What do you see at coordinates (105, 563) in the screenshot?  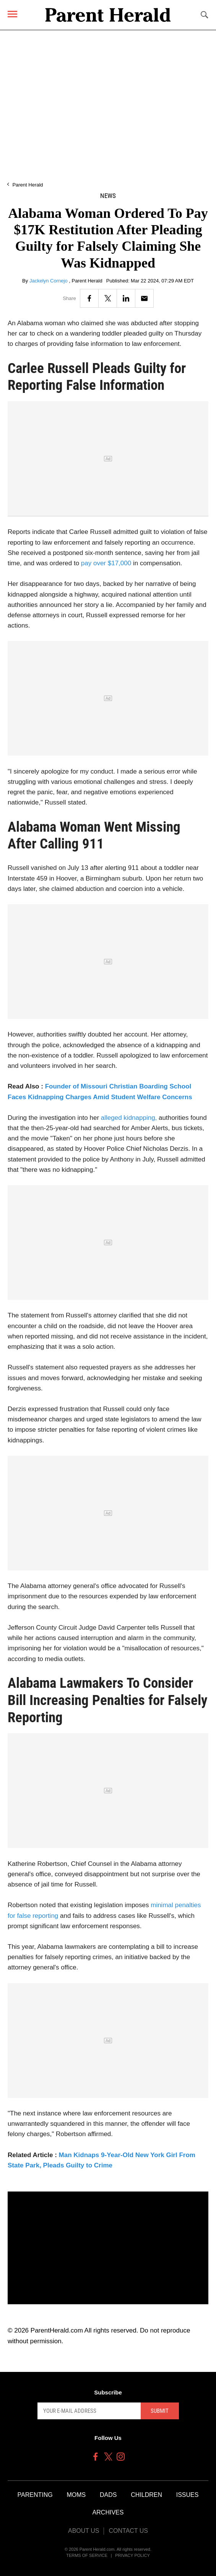 I see `pay over $17,000` at bounding box center [105, 563].